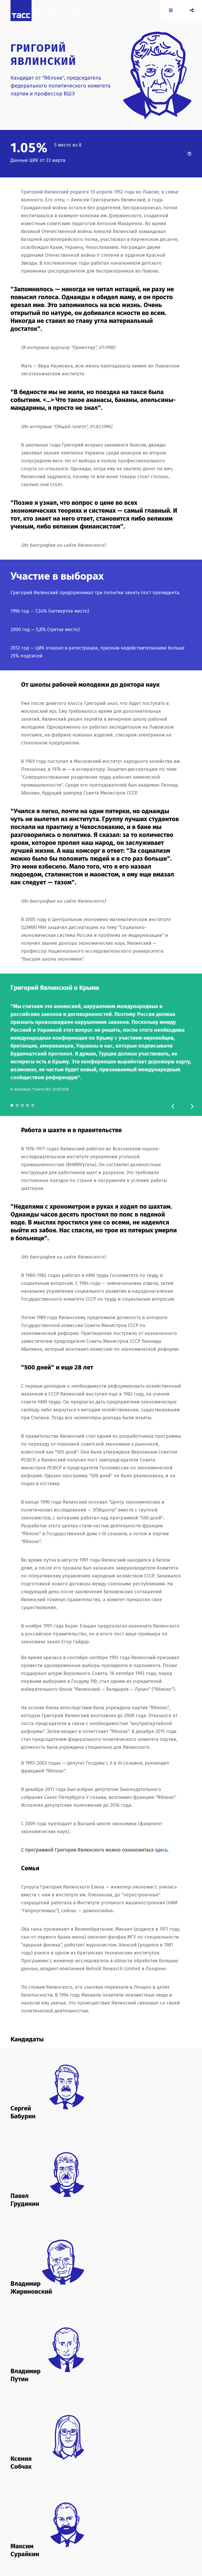 The height and width of the screenshot is (2576, 202). What do you see at coordinates (56, 2526) in the screenshot?
I see `yavlinsky.ru` at bounding box center [56, 2526].